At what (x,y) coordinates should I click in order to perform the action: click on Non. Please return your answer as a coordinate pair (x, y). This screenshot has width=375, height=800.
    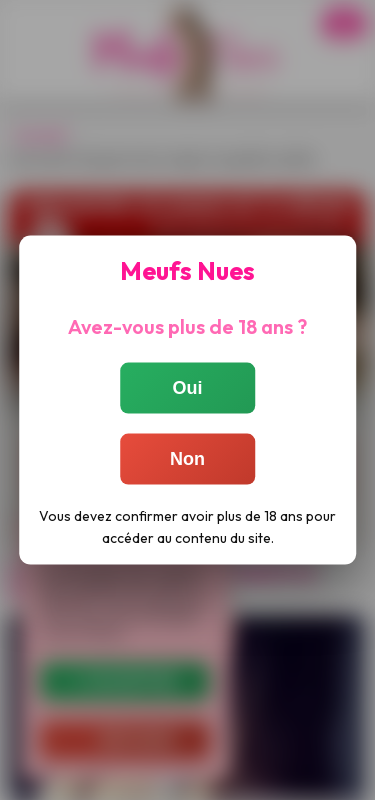
    Looking at the image, I should click on (187, 459).